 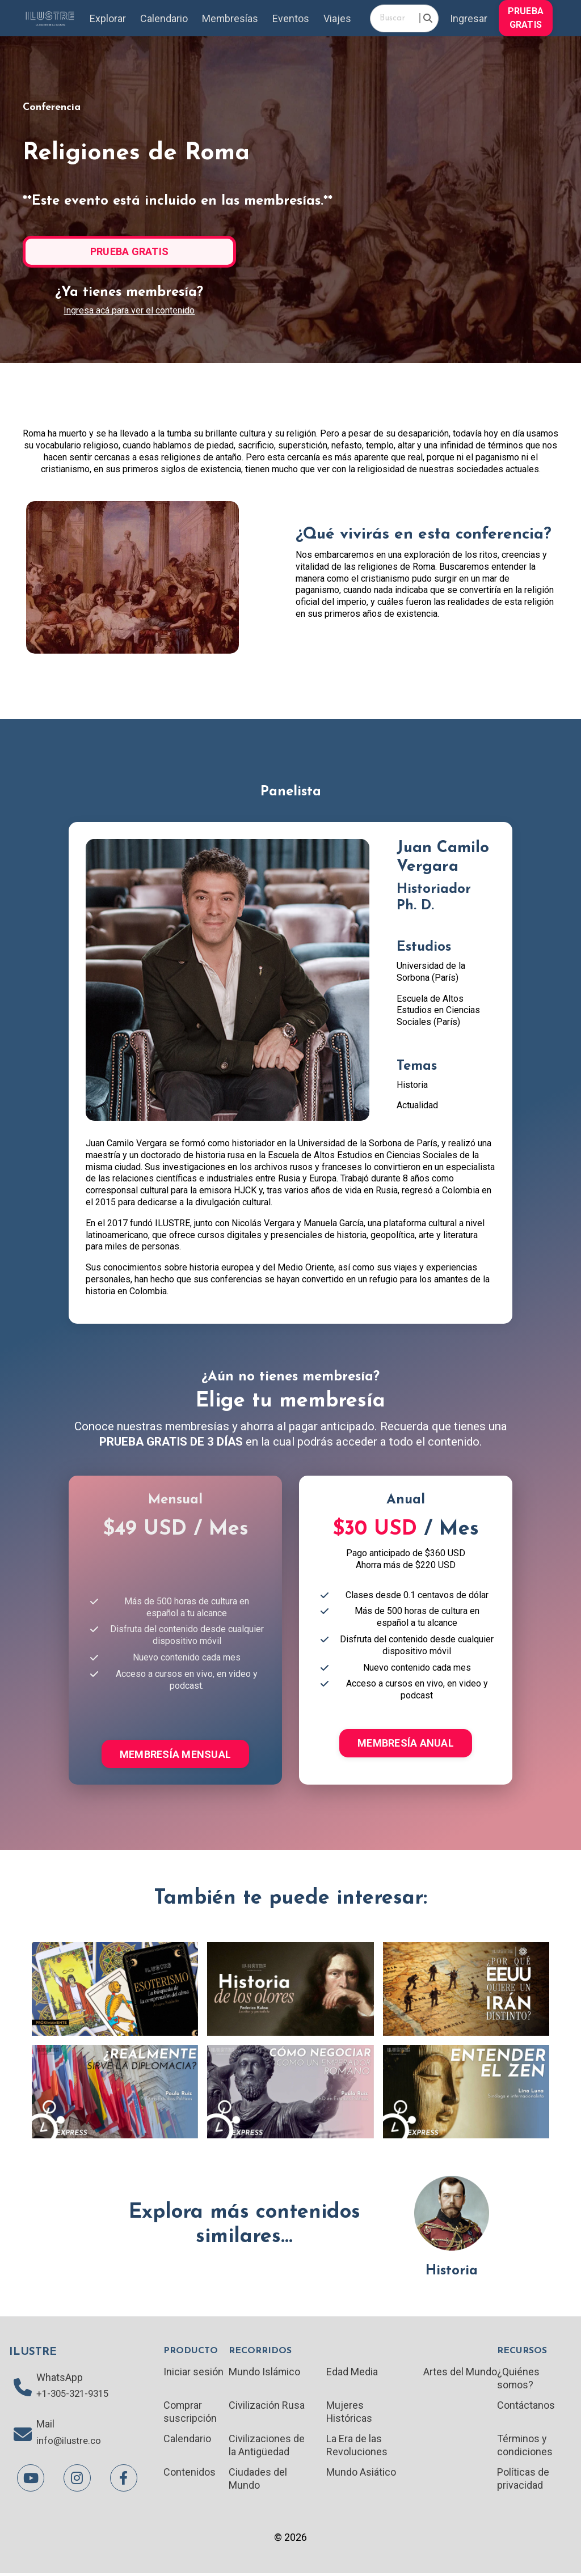 I want to click on Mundo Asiático, so click(x=361, y=2474).